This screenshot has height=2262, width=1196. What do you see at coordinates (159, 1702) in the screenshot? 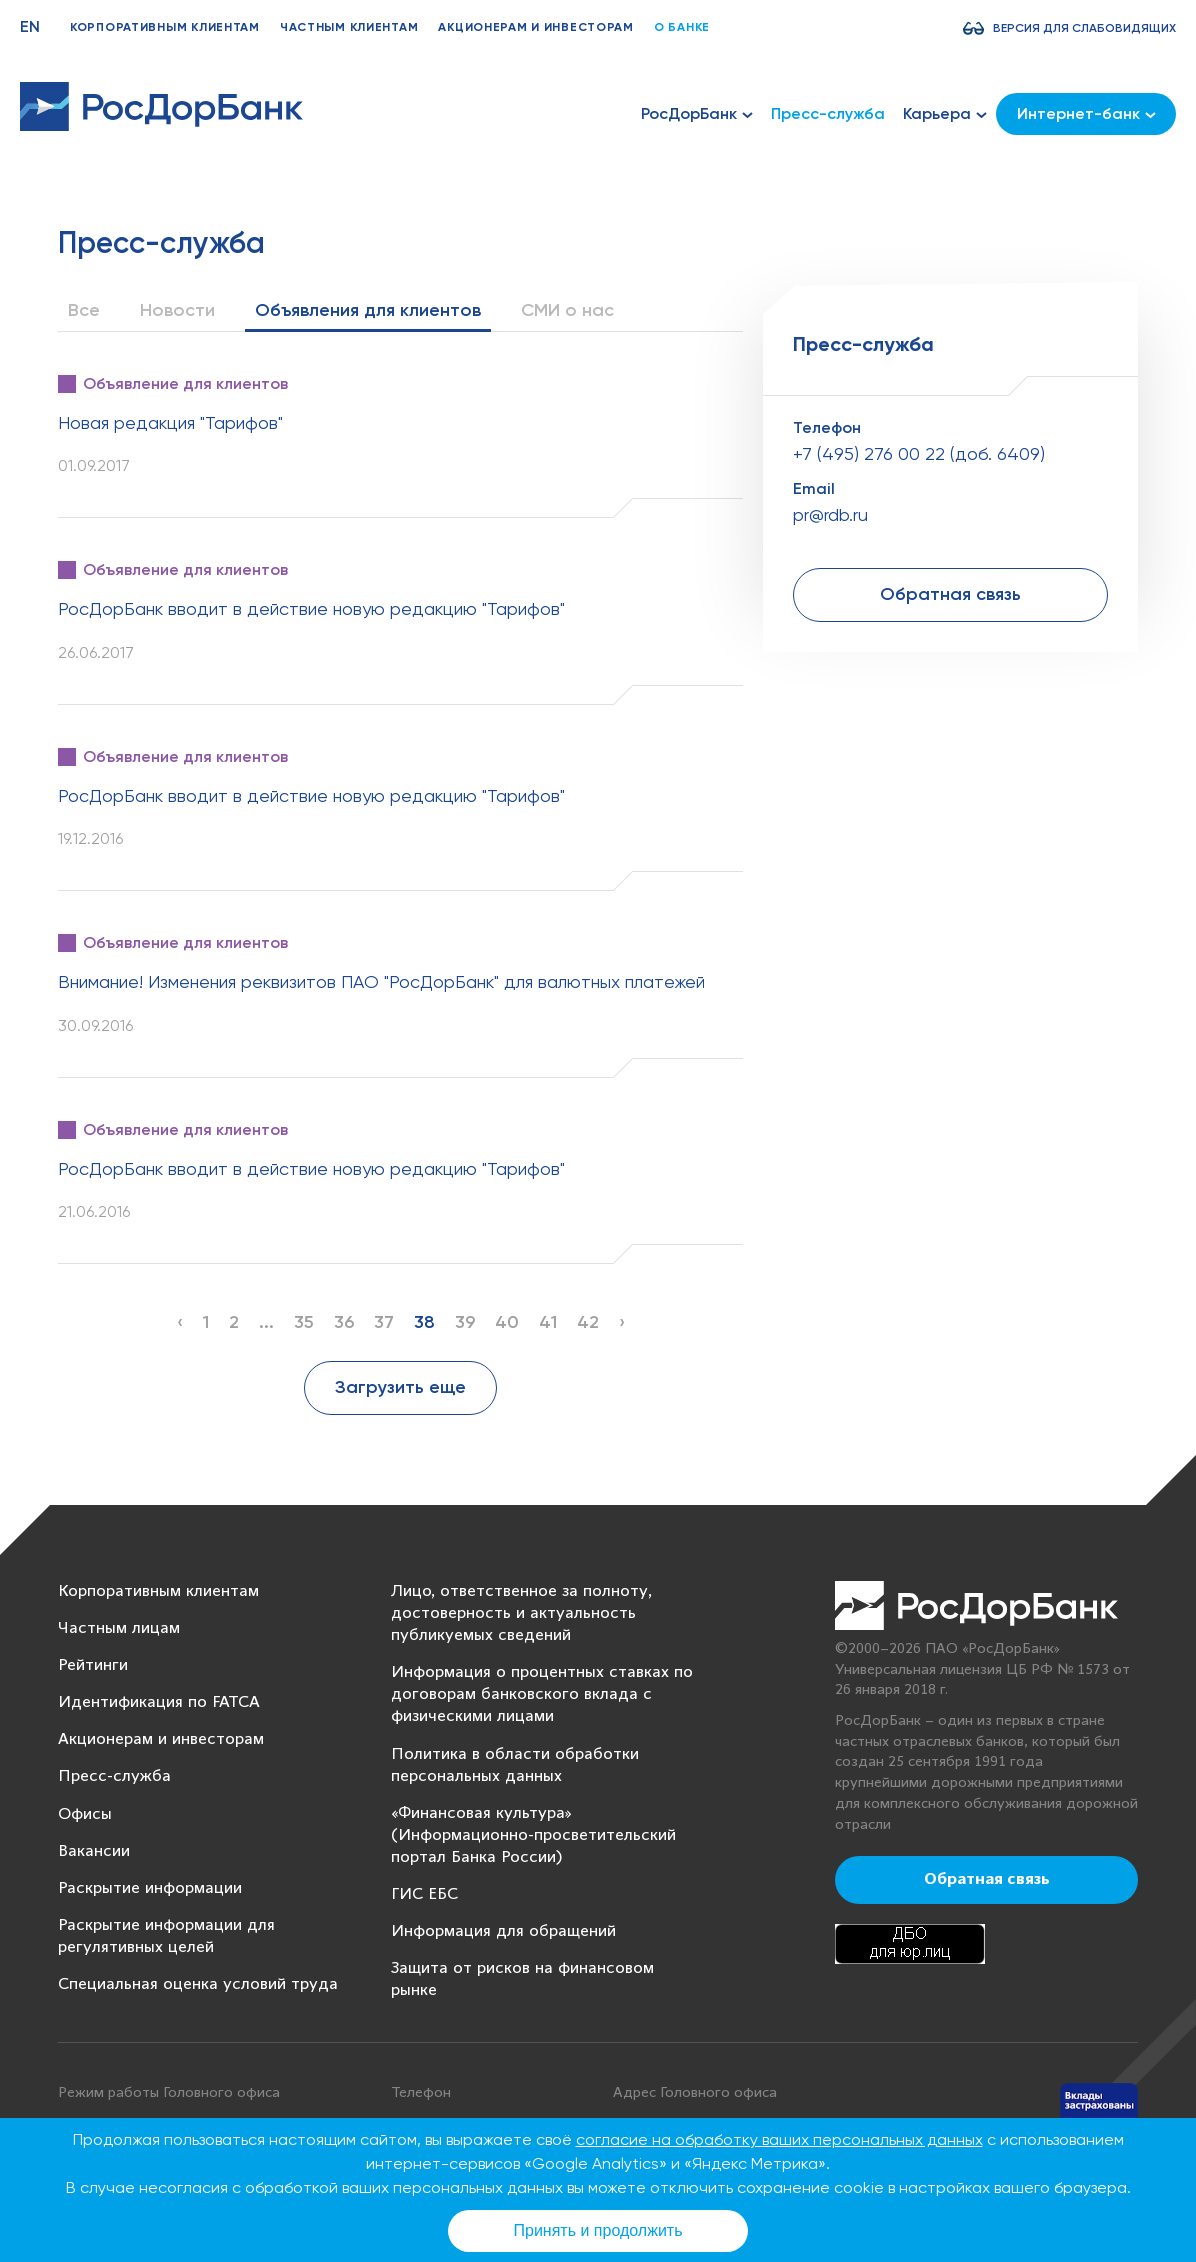
I see `Идентификация по FATCA` at bounding box center [159, 1702].